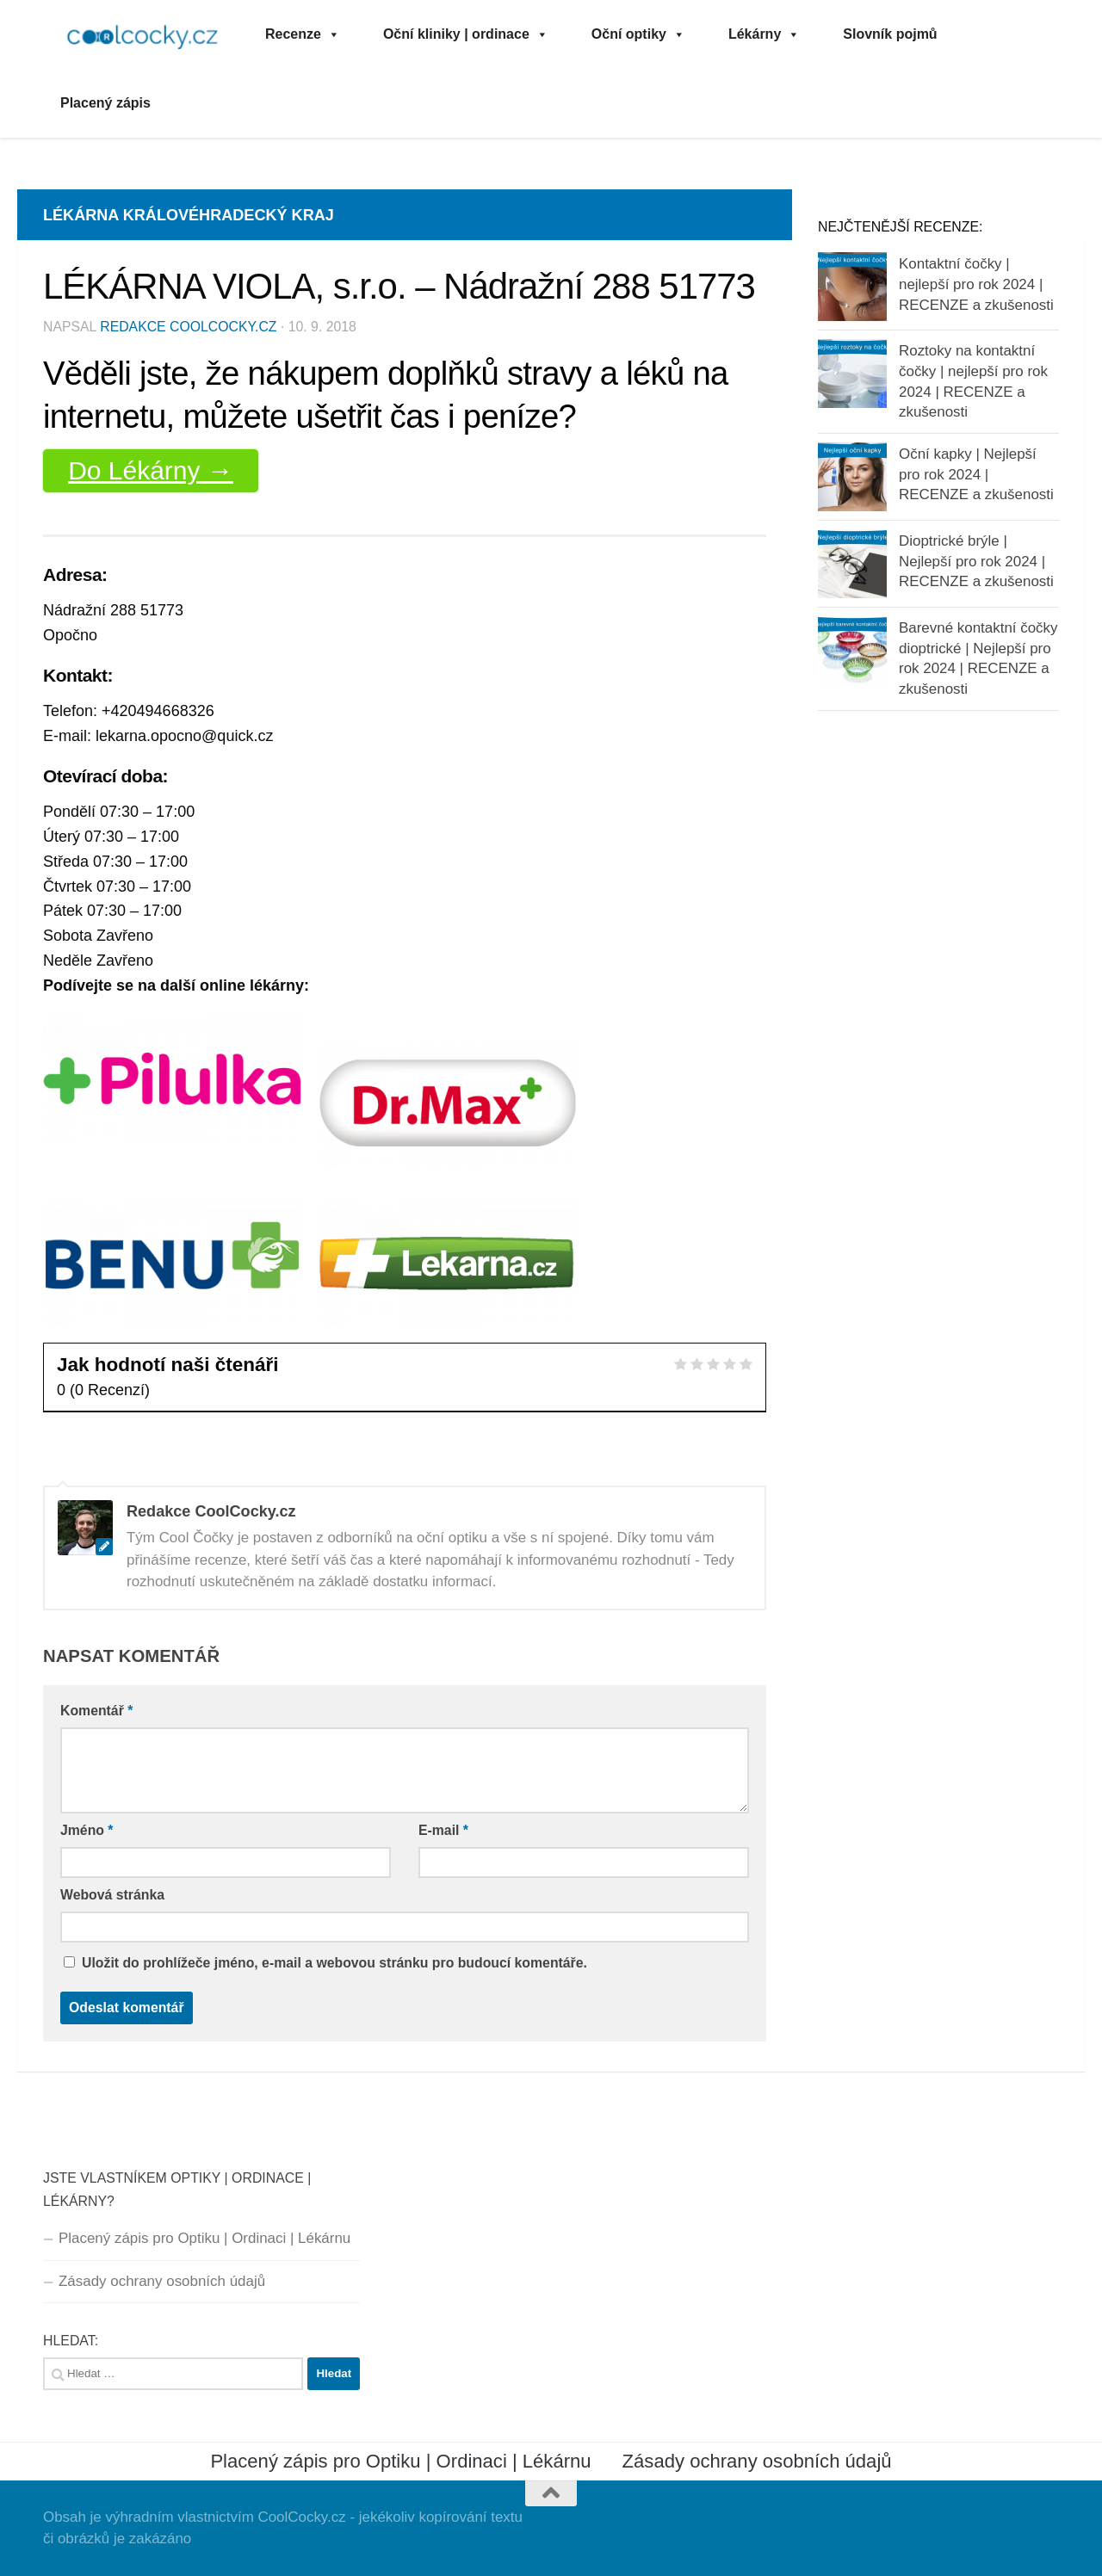 The height and width of the screenshot is (2576, 1102). What do you see at coordinates (188, 215) in the screenshot?
I see `Lékárna Královéhradecký kraj` at bounding box center [188, 215].